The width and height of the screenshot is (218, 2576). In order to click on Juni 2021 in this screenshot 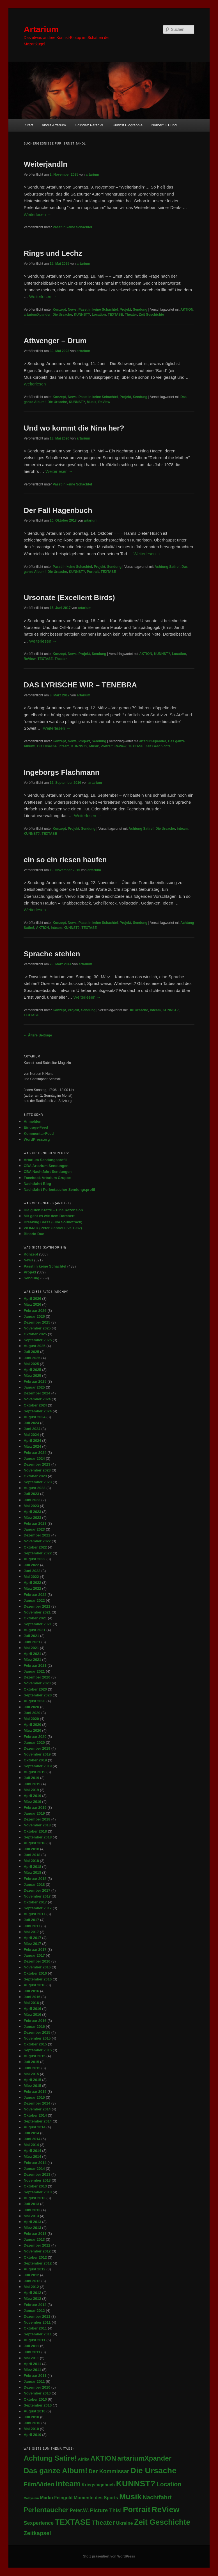, I will do `click(32, 1642)`.